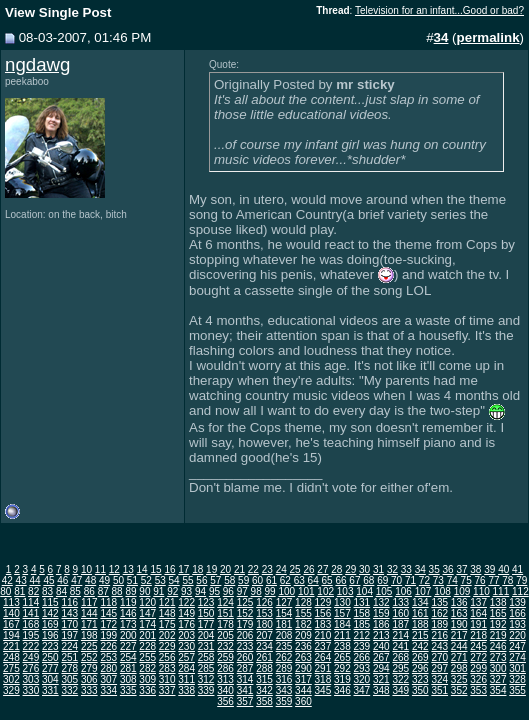 The image size is (529, 720). I want to click on 77, so click(493, 580).